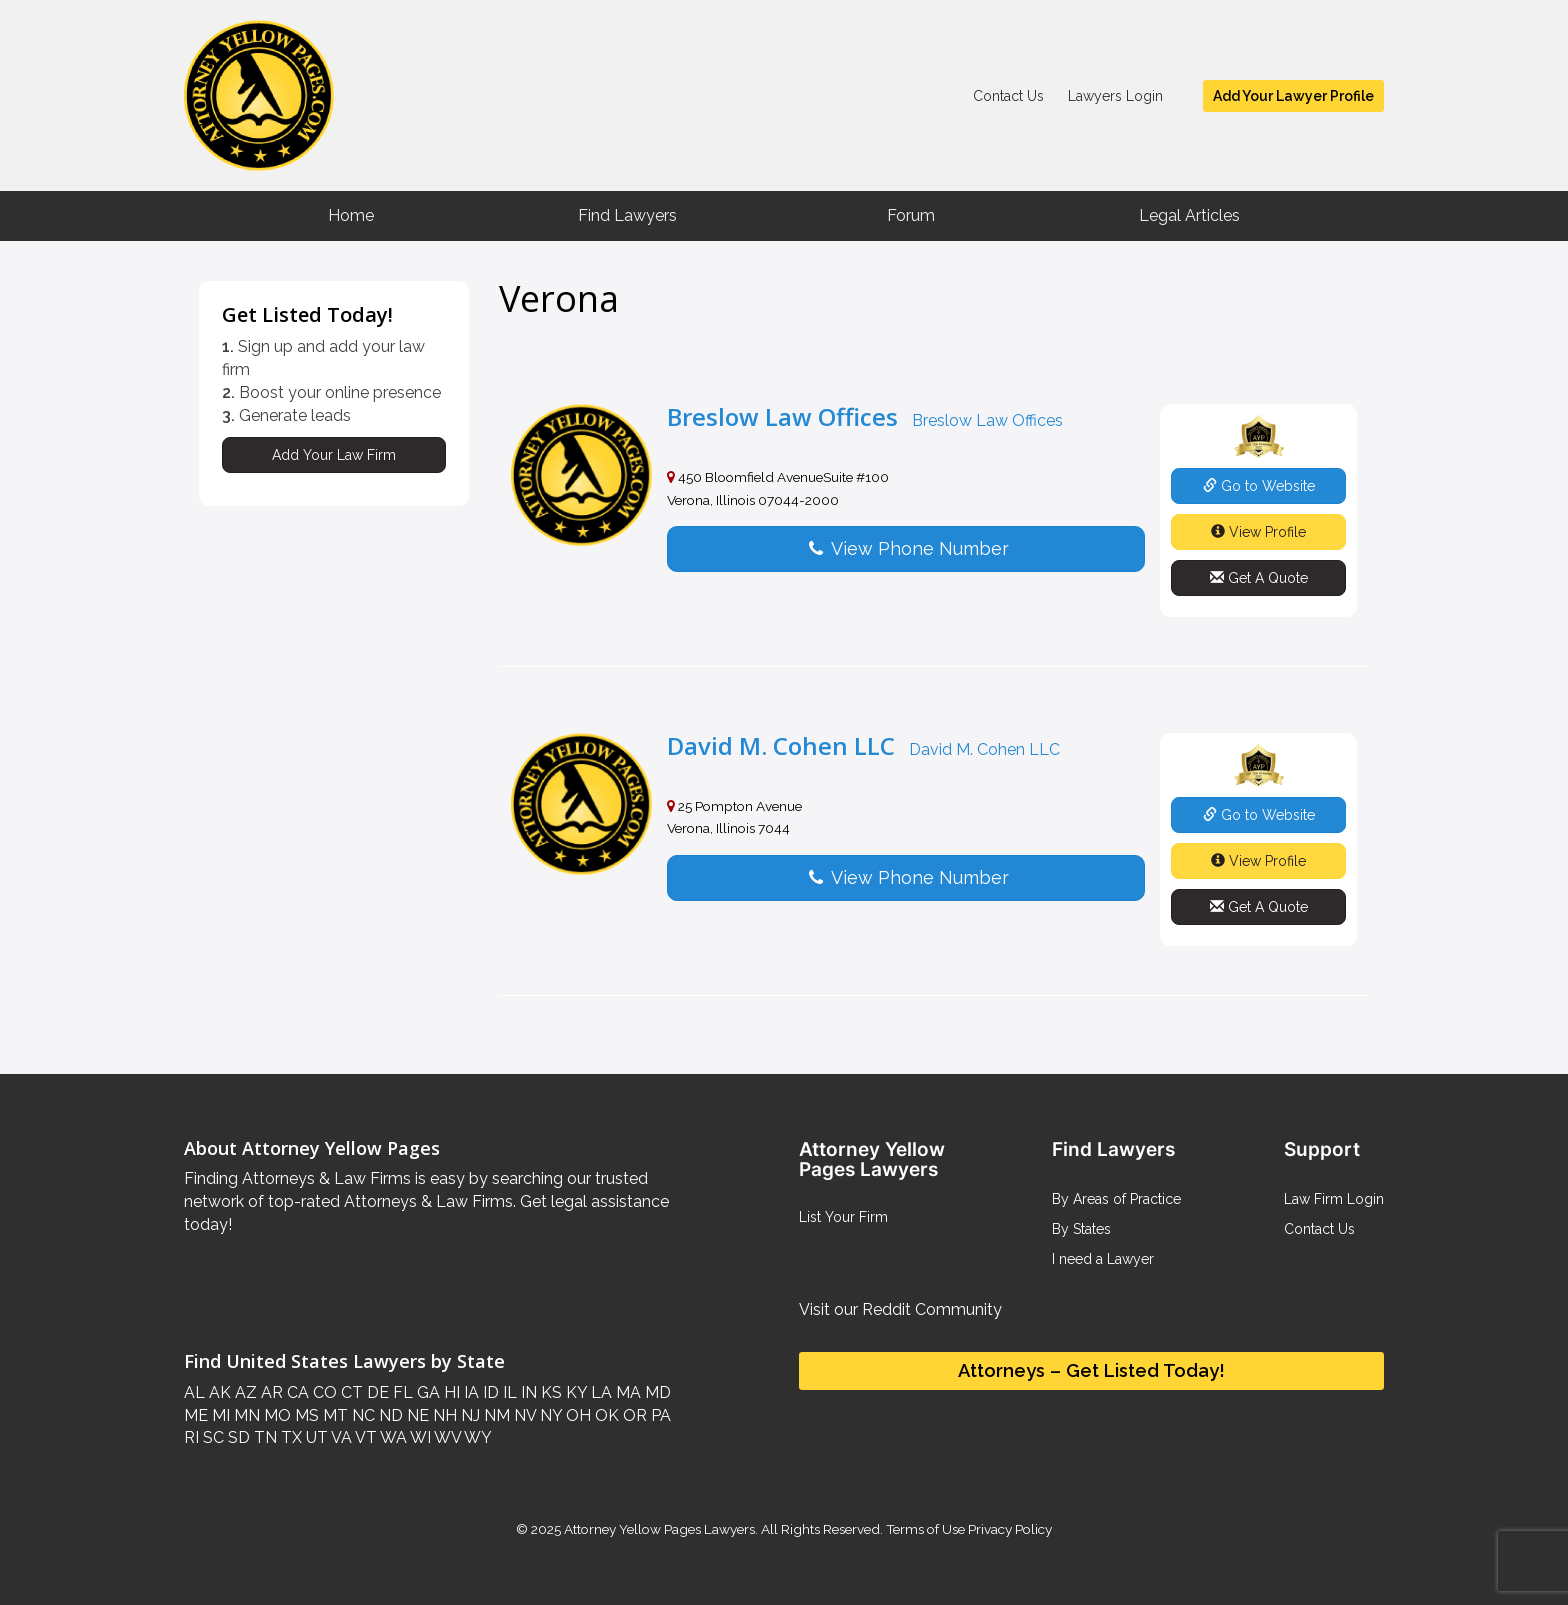  Describe the element at coordinates (1008, 1529) in the screenshot. I see `Privacy Policy` at that location.